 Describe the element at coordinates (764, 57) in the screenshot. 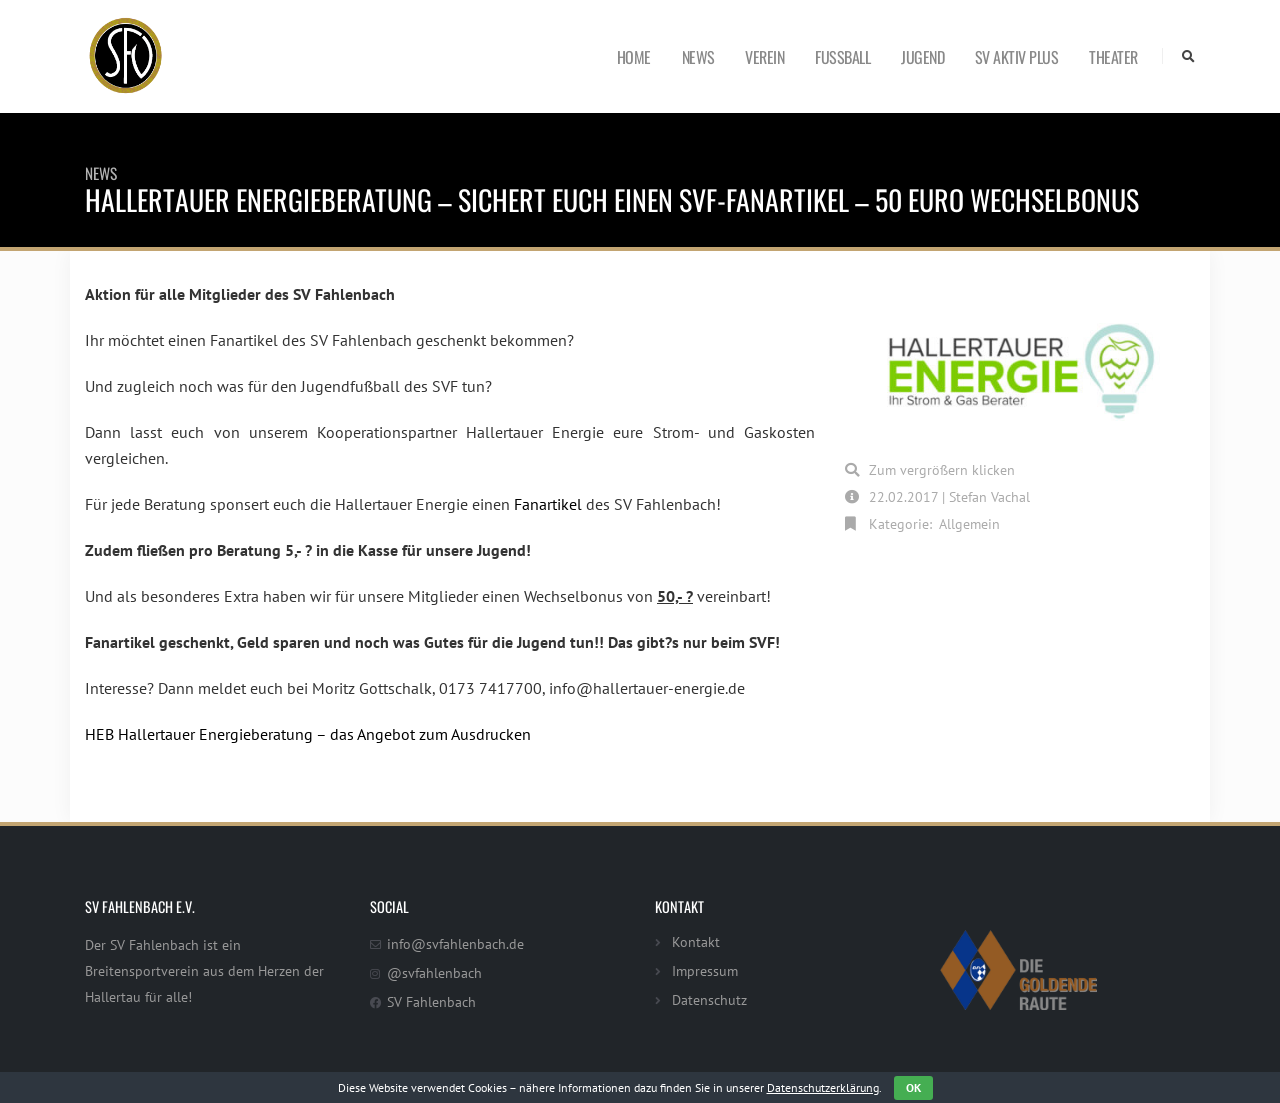

I see `Verein` at that location.